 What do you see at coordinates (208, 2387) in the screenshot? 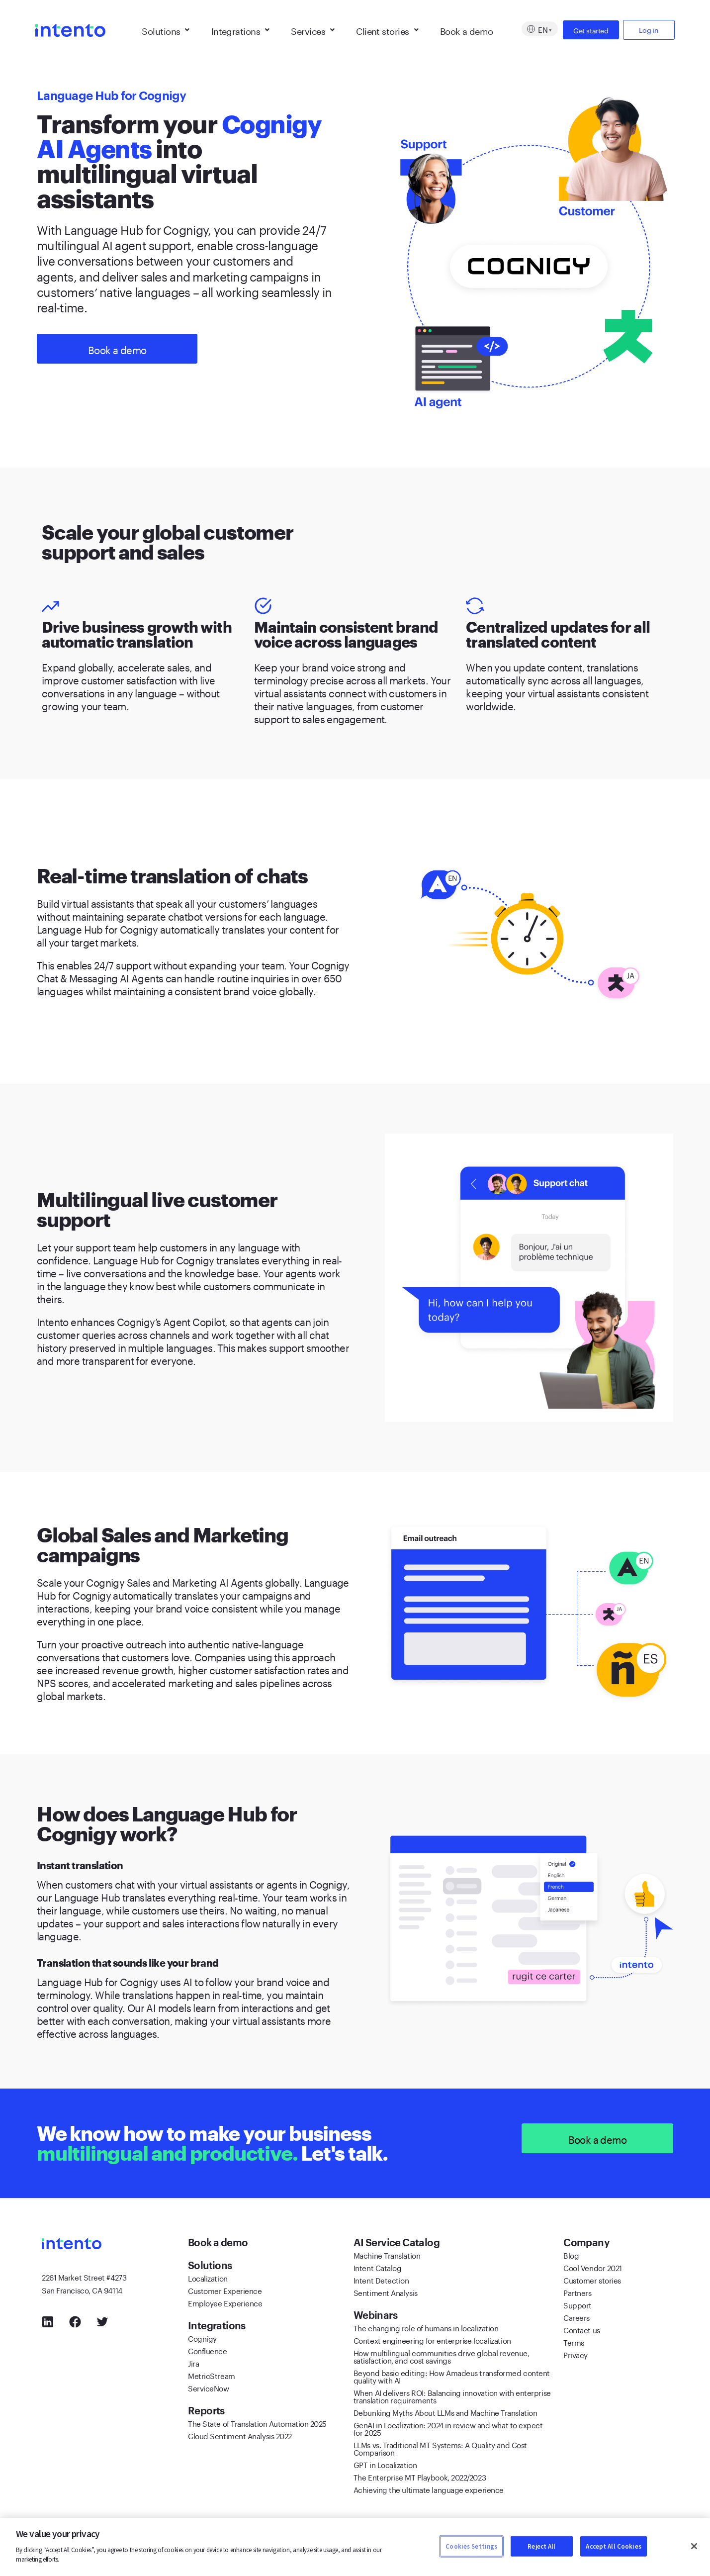
I see `ServiceNow` at bounding box center [208, 2387].